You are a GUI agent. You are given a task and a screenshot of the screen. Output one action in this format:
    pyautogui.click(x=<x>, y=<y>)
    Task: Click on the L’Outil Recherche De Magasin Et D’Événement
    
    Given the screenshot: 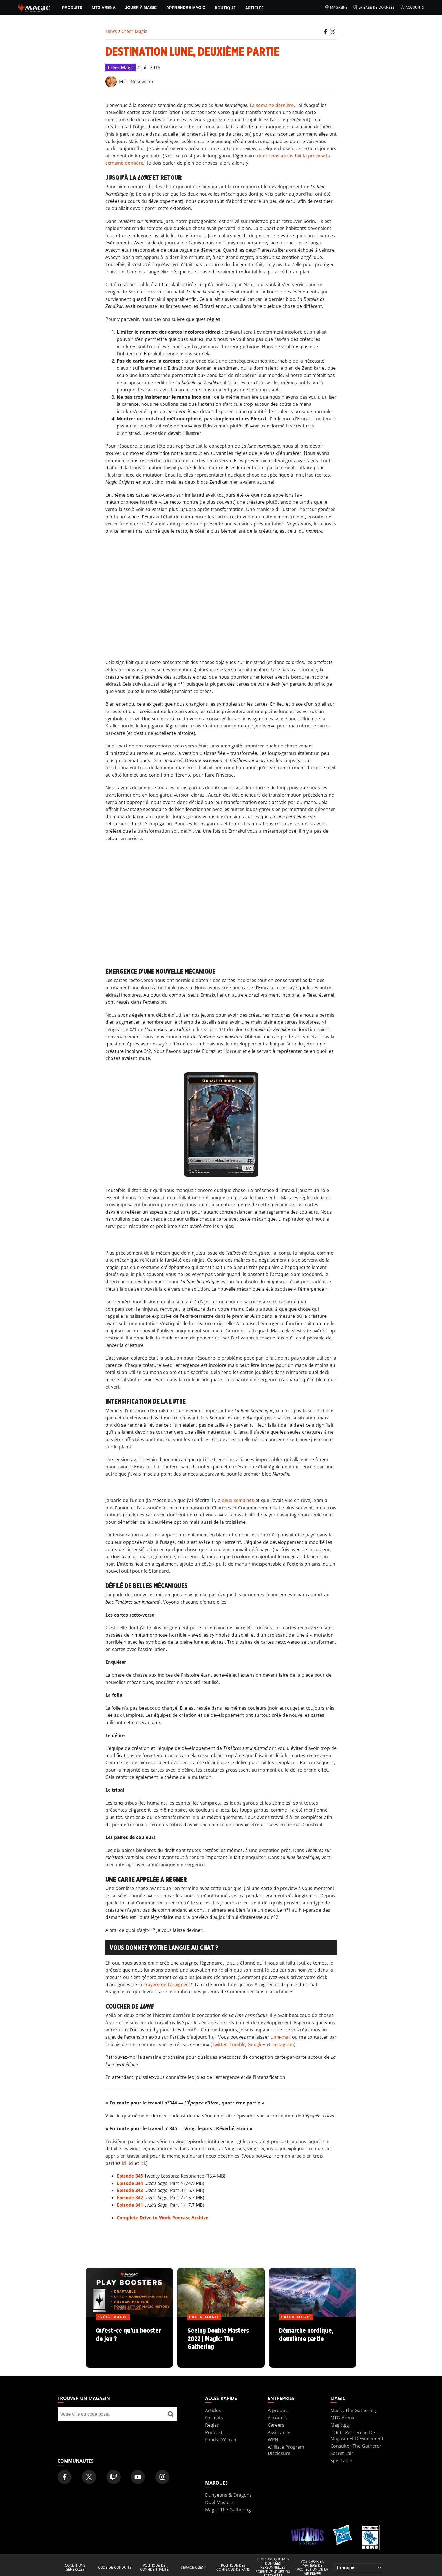 What is the action you would take?
    pyautogui.click(x=356, y=2435)
    